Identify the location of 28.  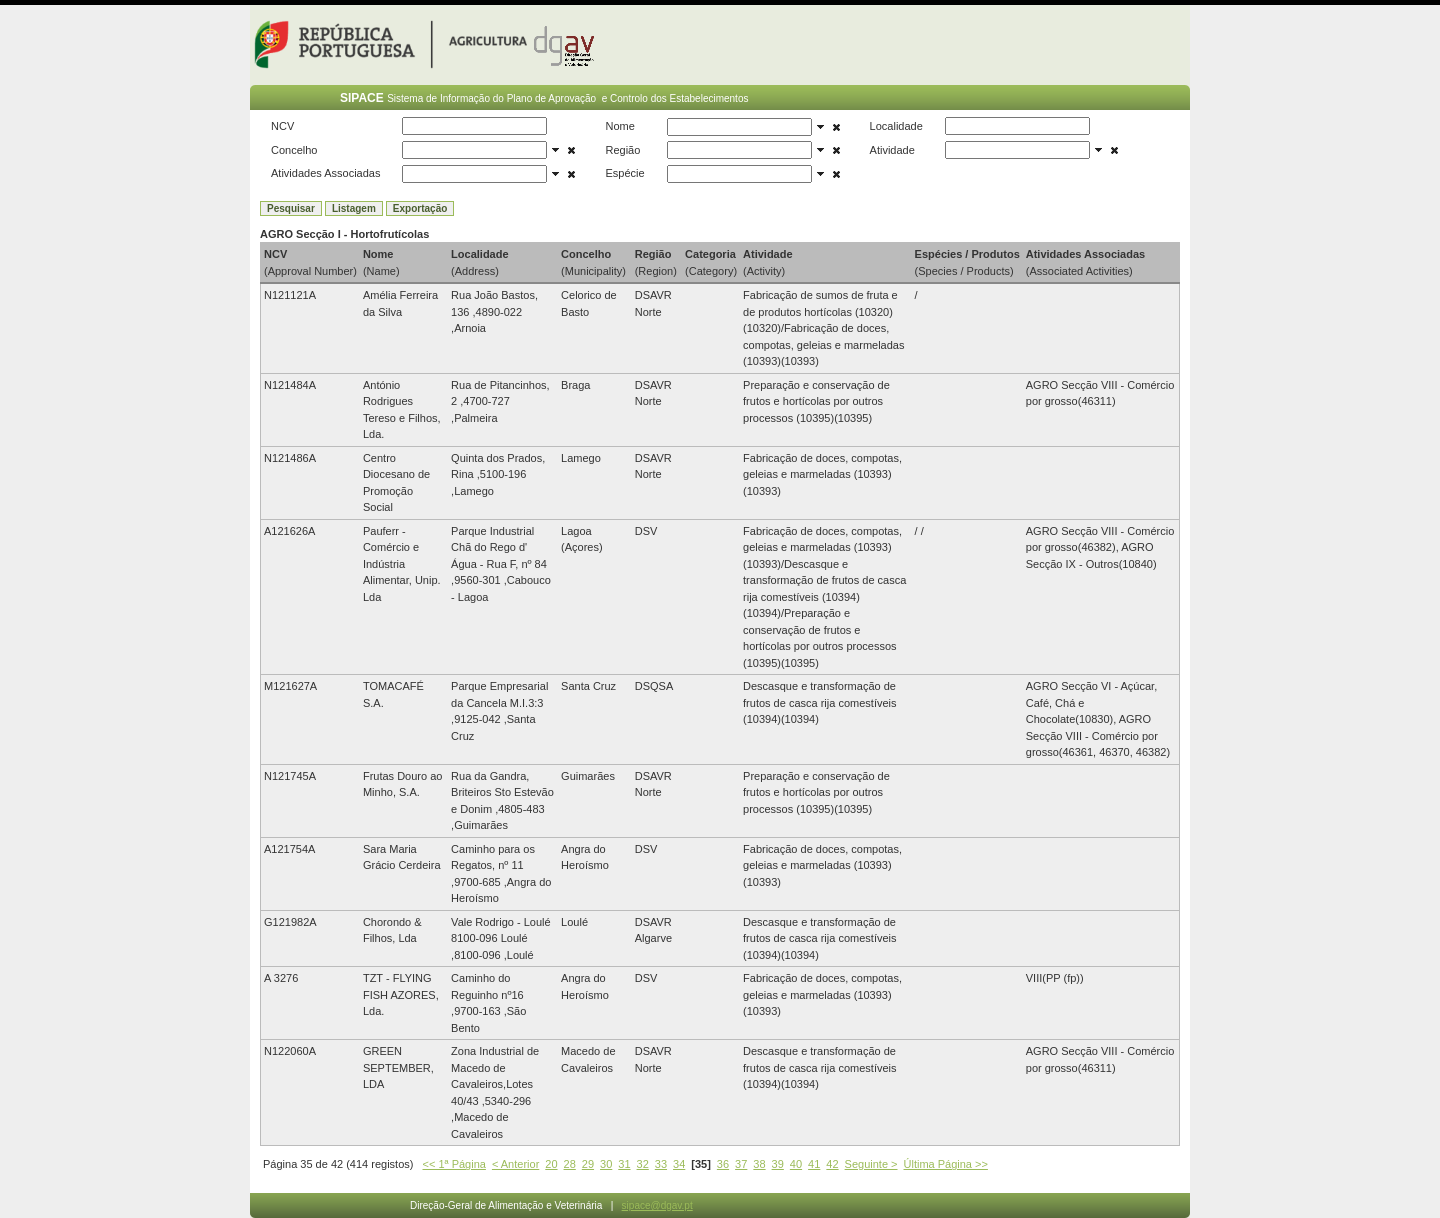
(570, 1164).